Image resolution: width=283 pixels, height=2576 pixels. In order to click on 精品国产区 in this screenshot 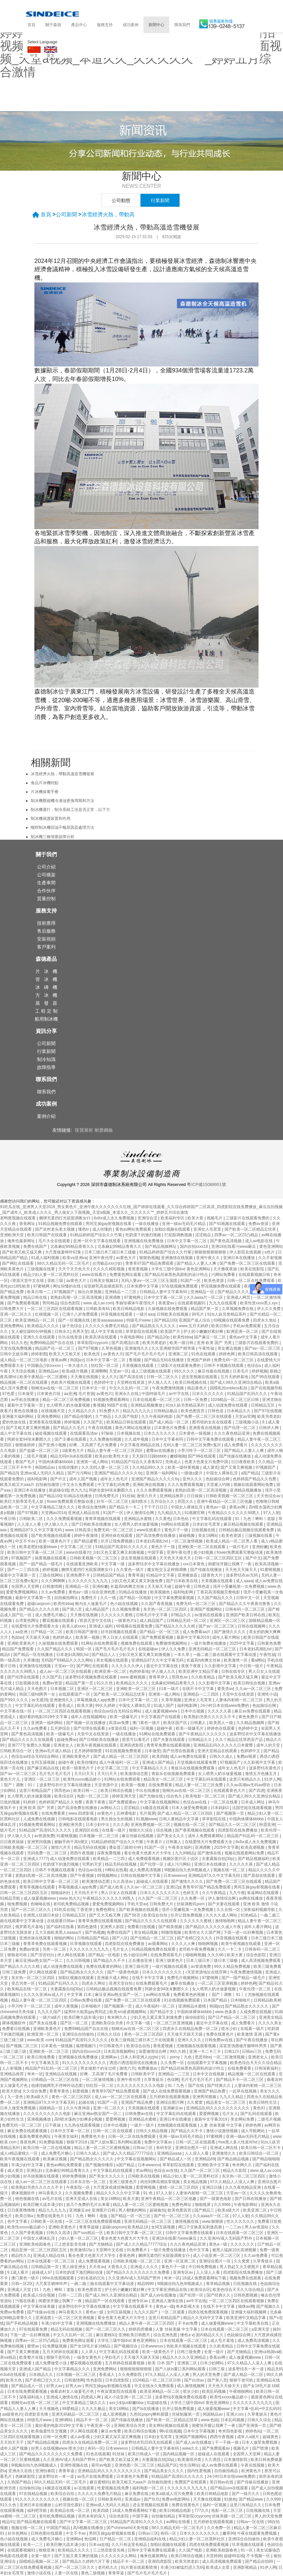, I will do `click(167, 2465)`.